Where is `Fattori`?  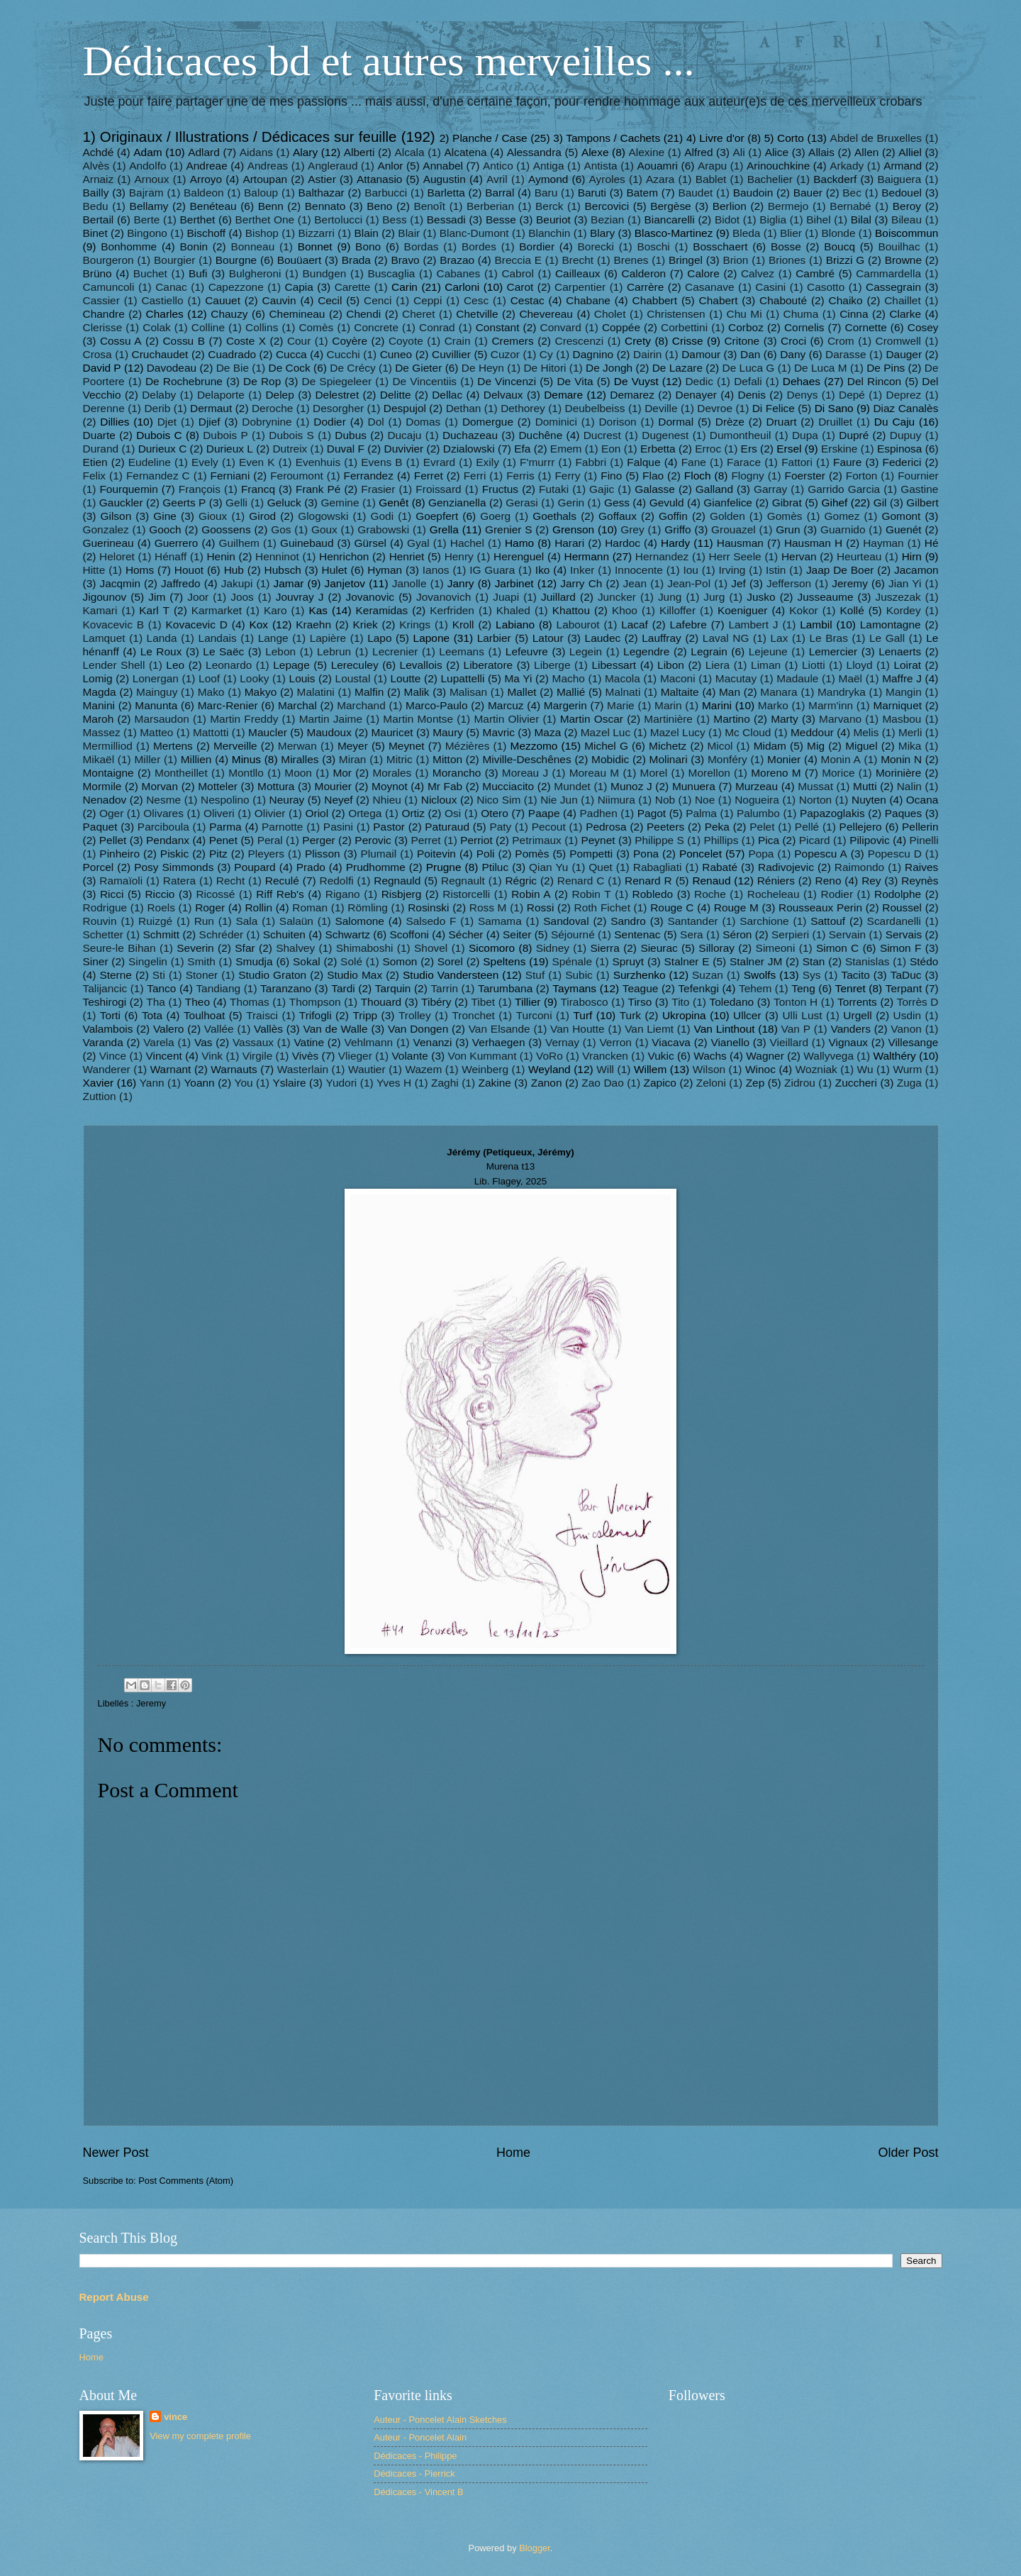
Fattori is located at coordinates (797, 462).